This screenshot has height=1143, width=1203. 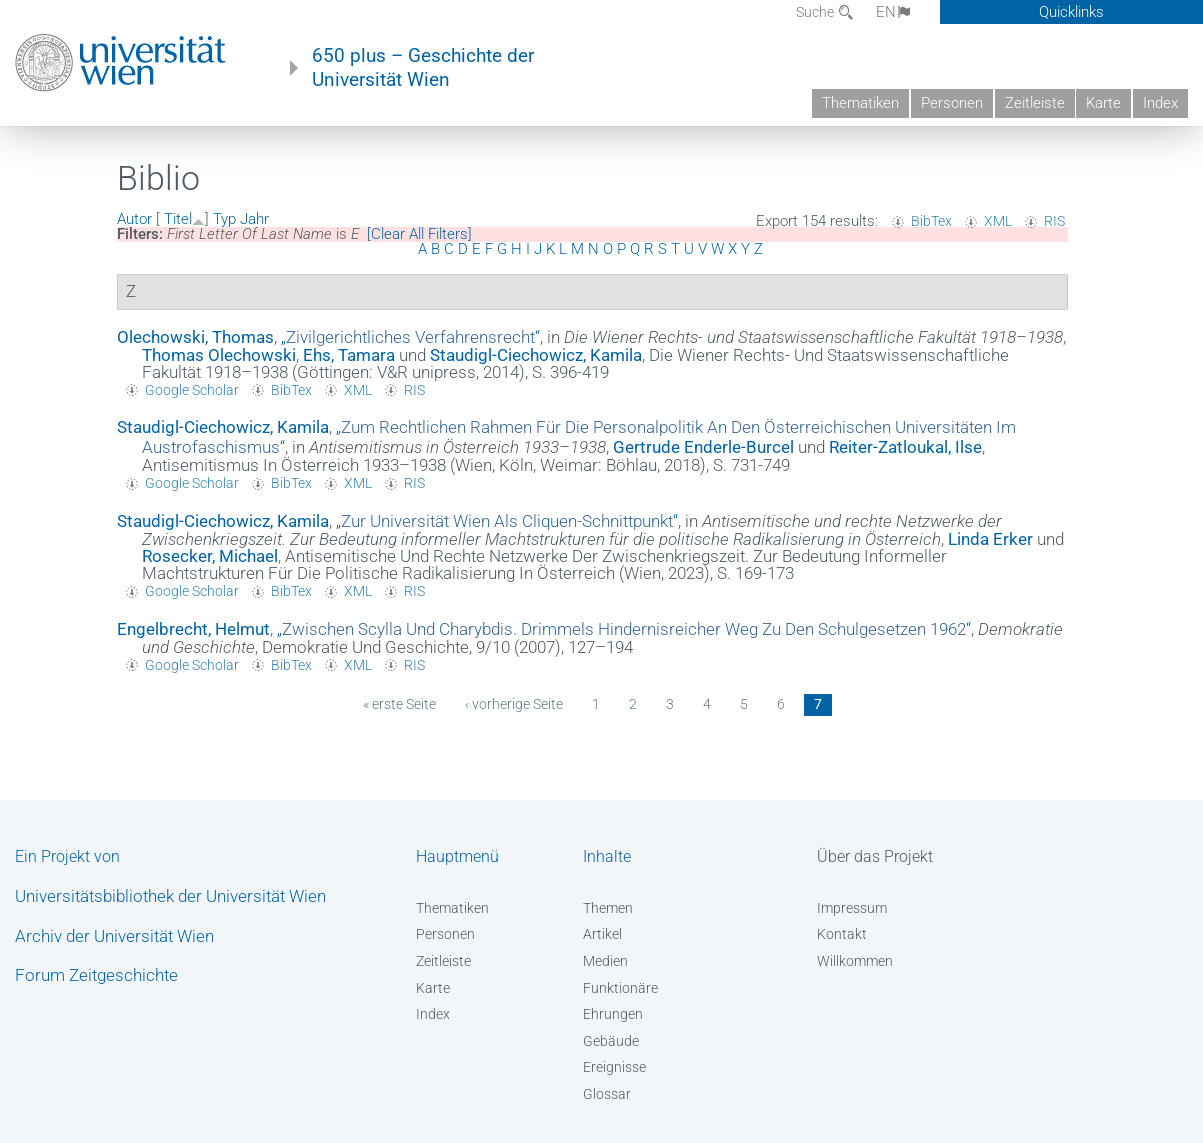 I want to click on Forum Zeitgeschichte, so click(x=96, y=975).